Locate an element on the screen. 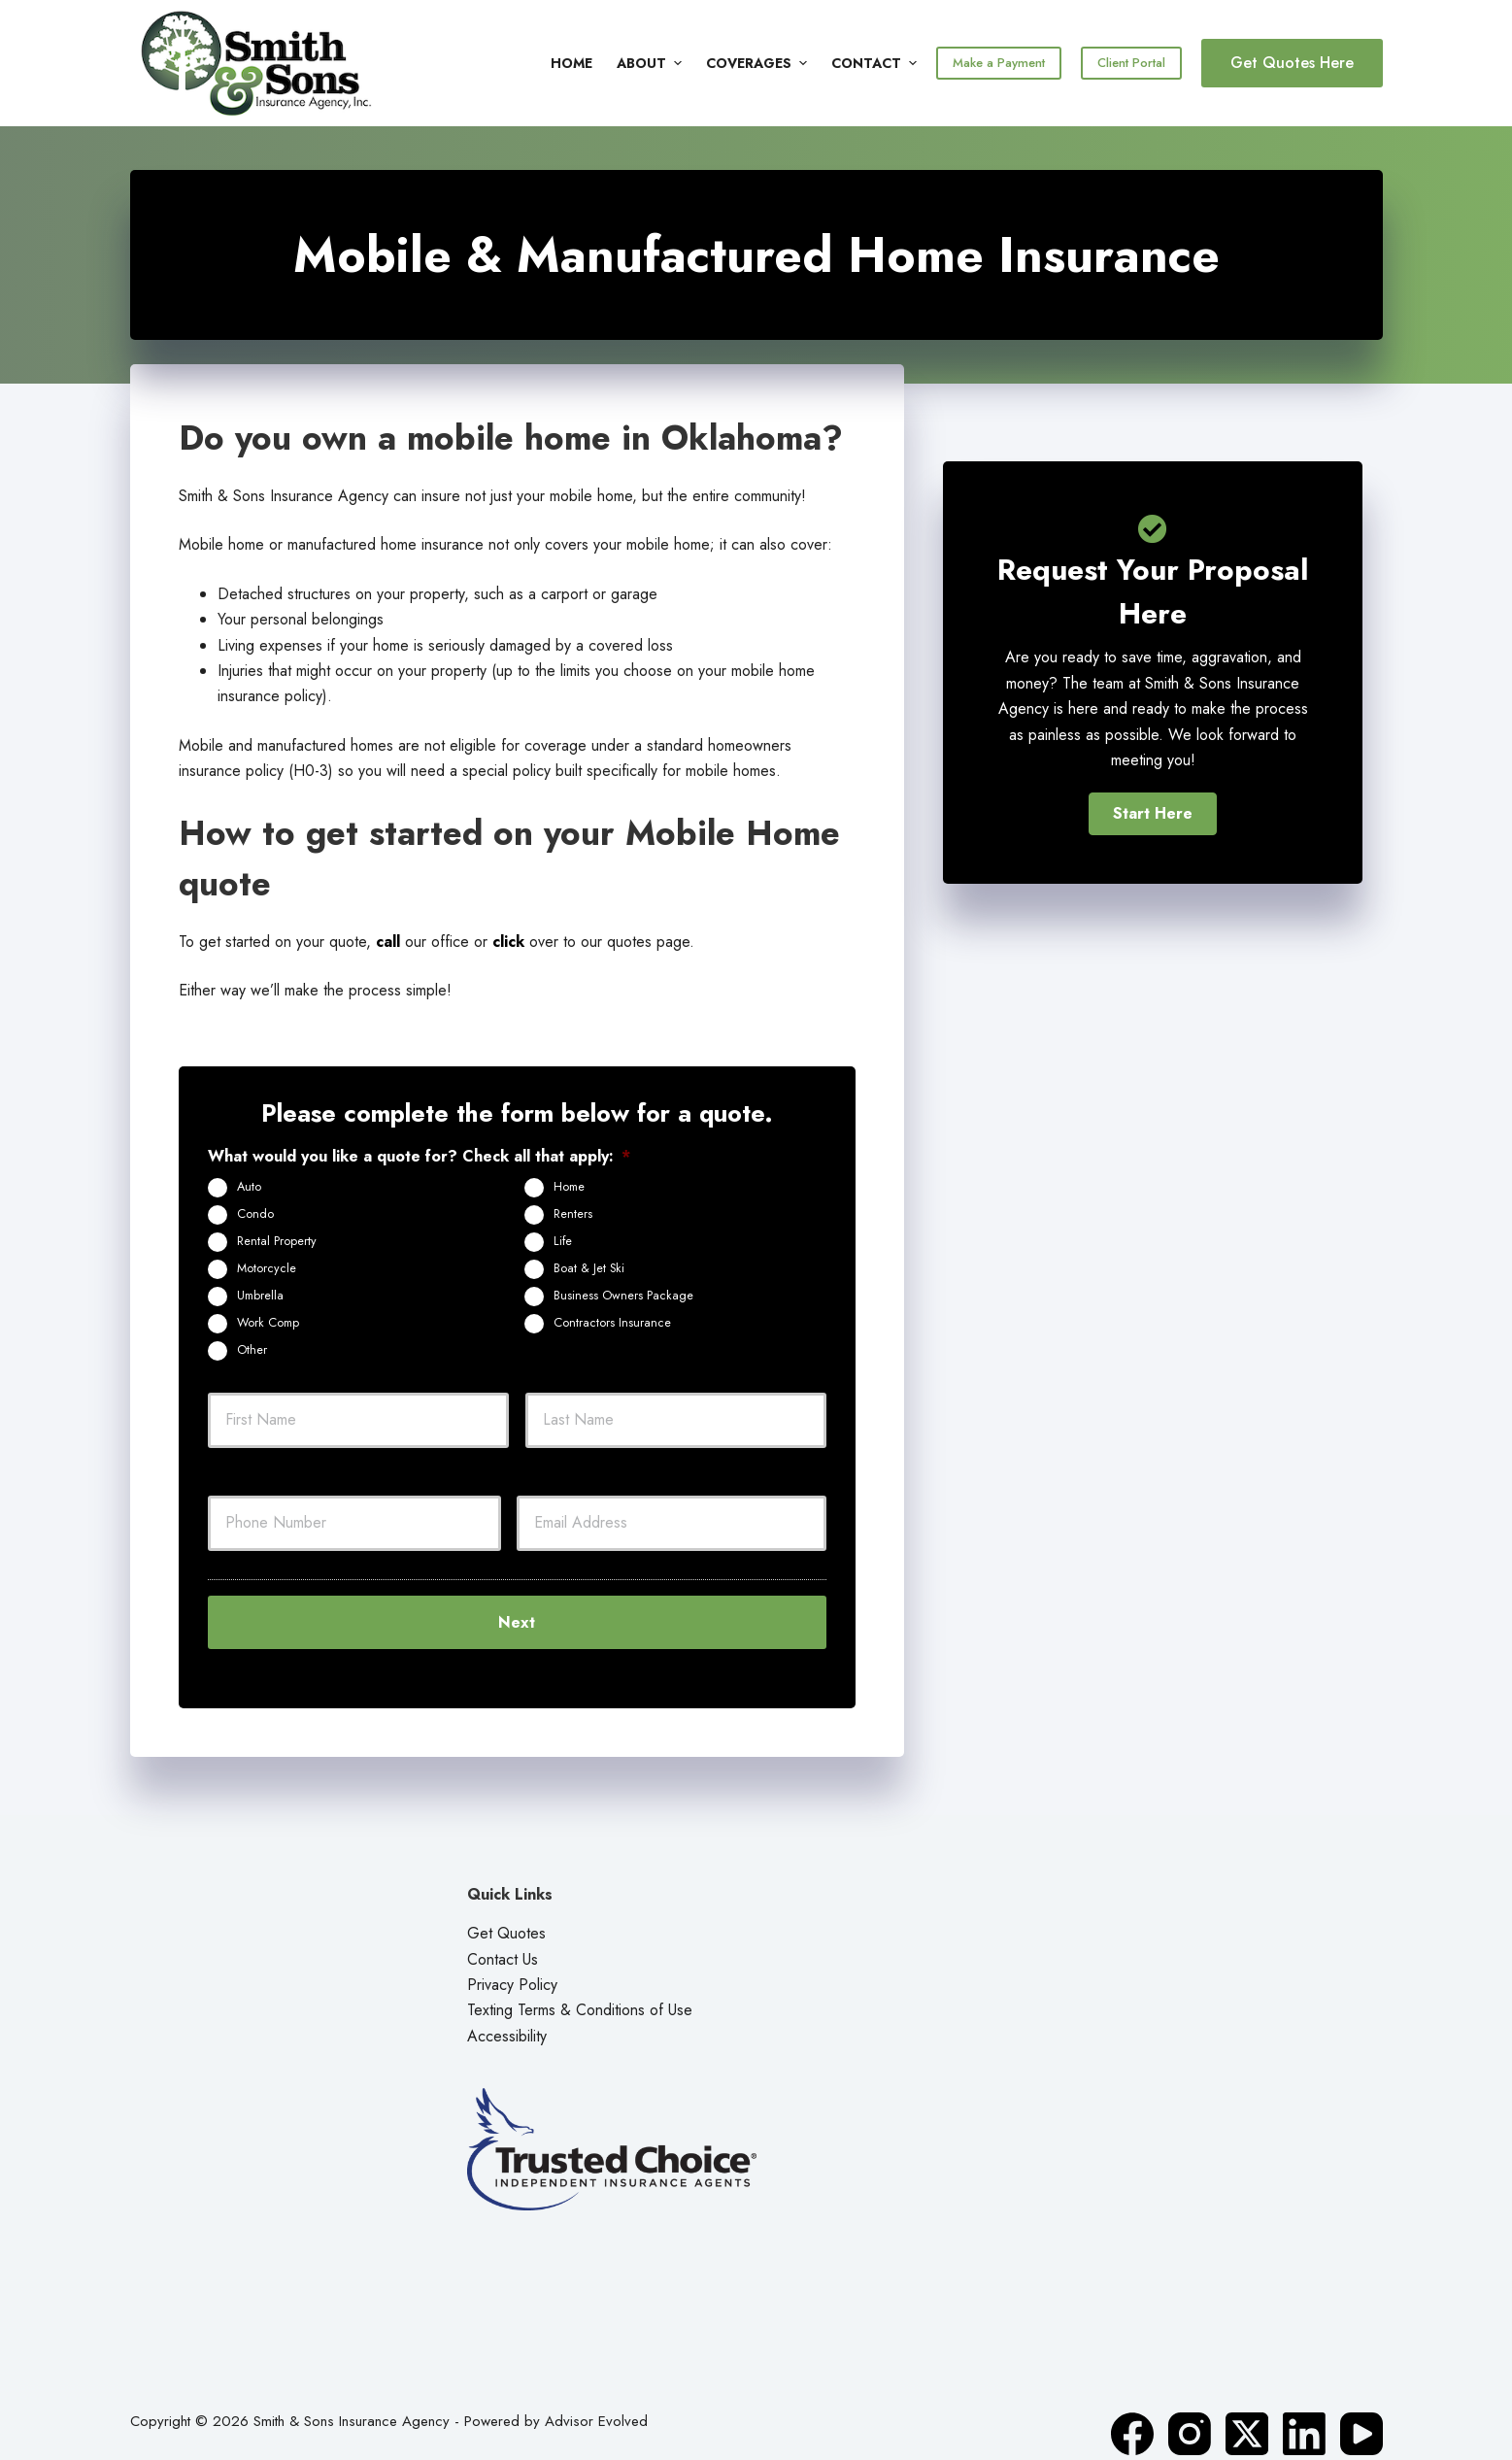 The image size is (1512, 2460). Boat & Jet Ski is located at coordinates (589, 1268).